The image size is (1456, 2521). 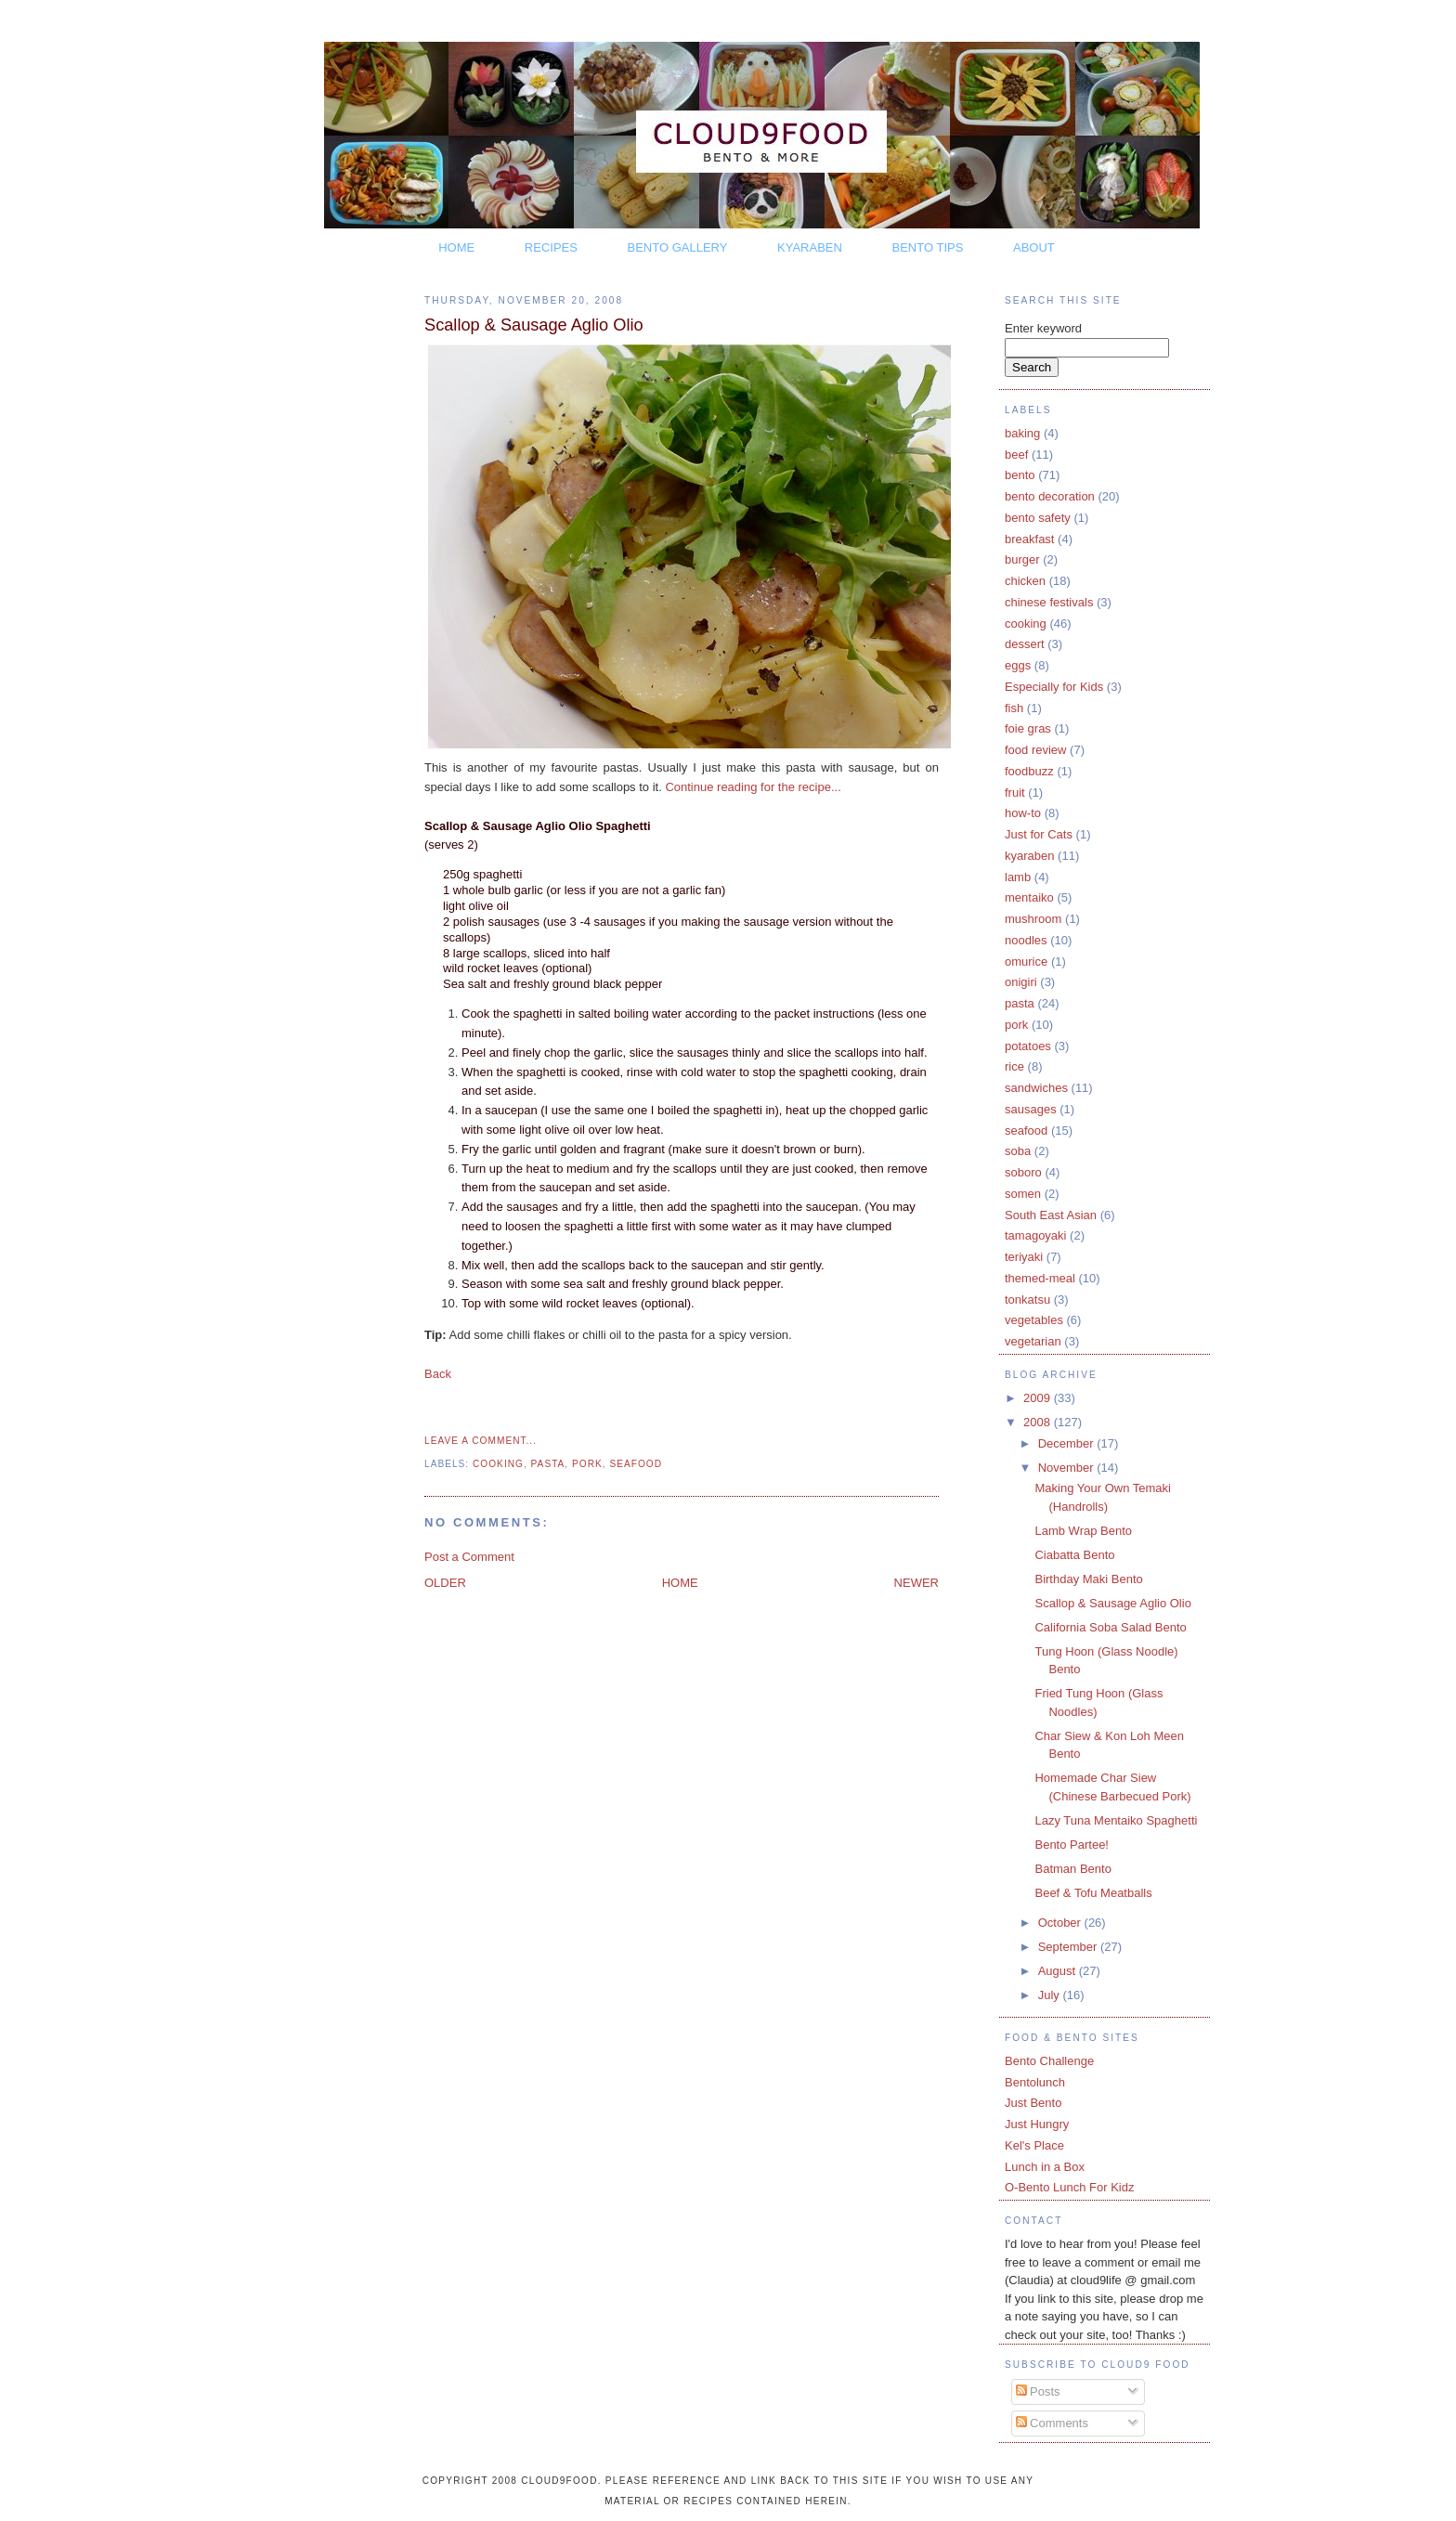 I want to click on how-to, so click(x=1023, y=813).